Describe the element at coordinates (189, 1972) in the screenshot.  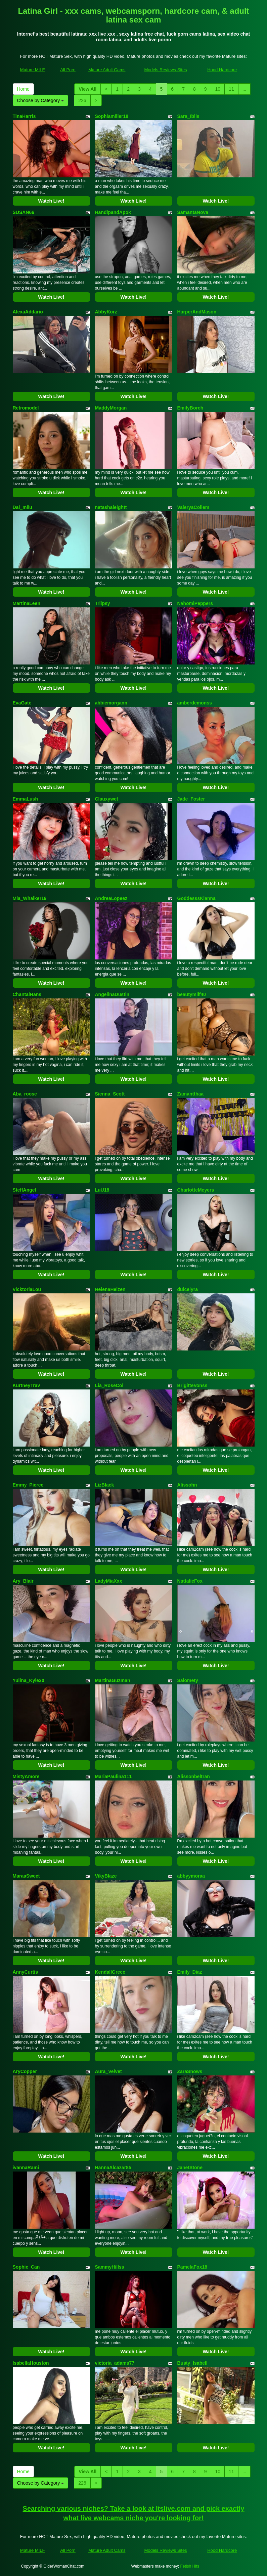
I see `Emily_Diaz` at that location.